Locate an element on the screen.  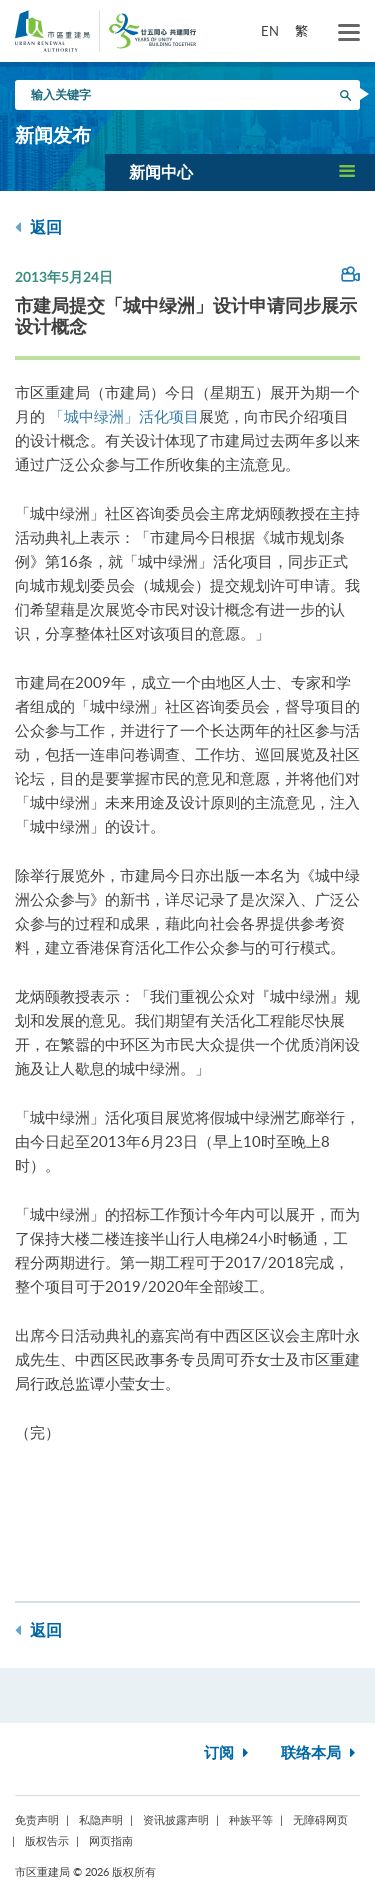
返回 is located at coordinates (38, 227).